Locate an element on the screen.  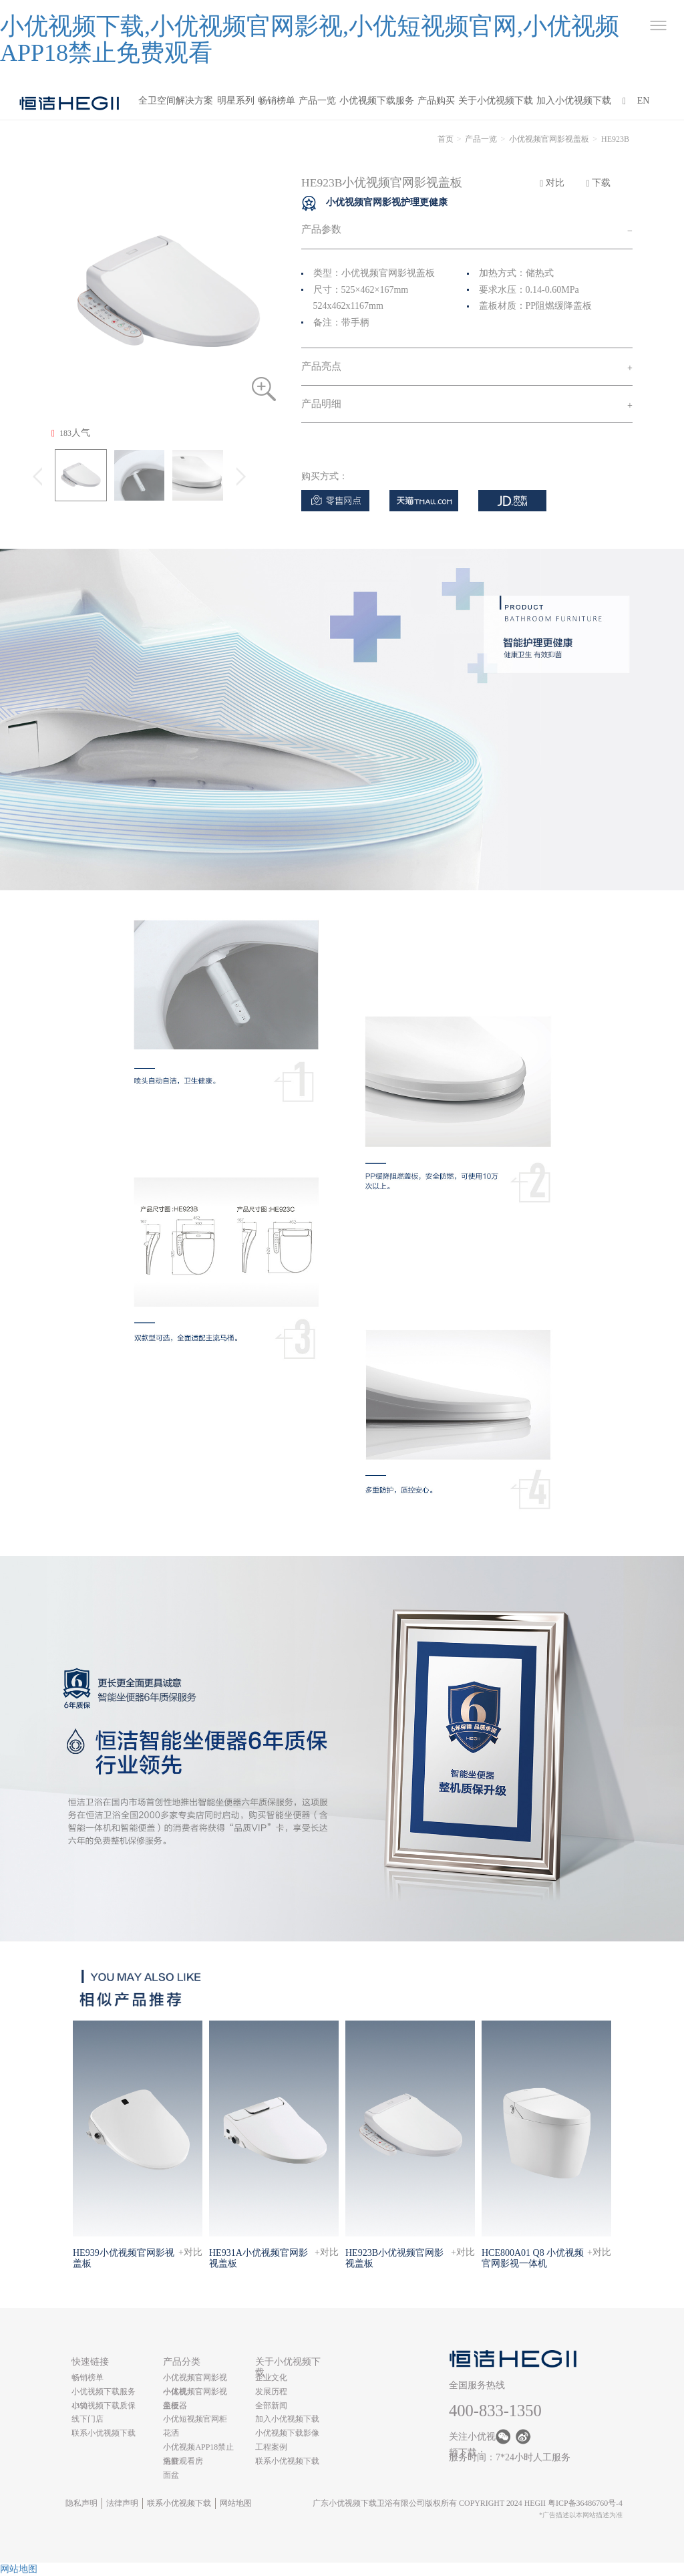
产品购买 is located at coordinates (436, 101).